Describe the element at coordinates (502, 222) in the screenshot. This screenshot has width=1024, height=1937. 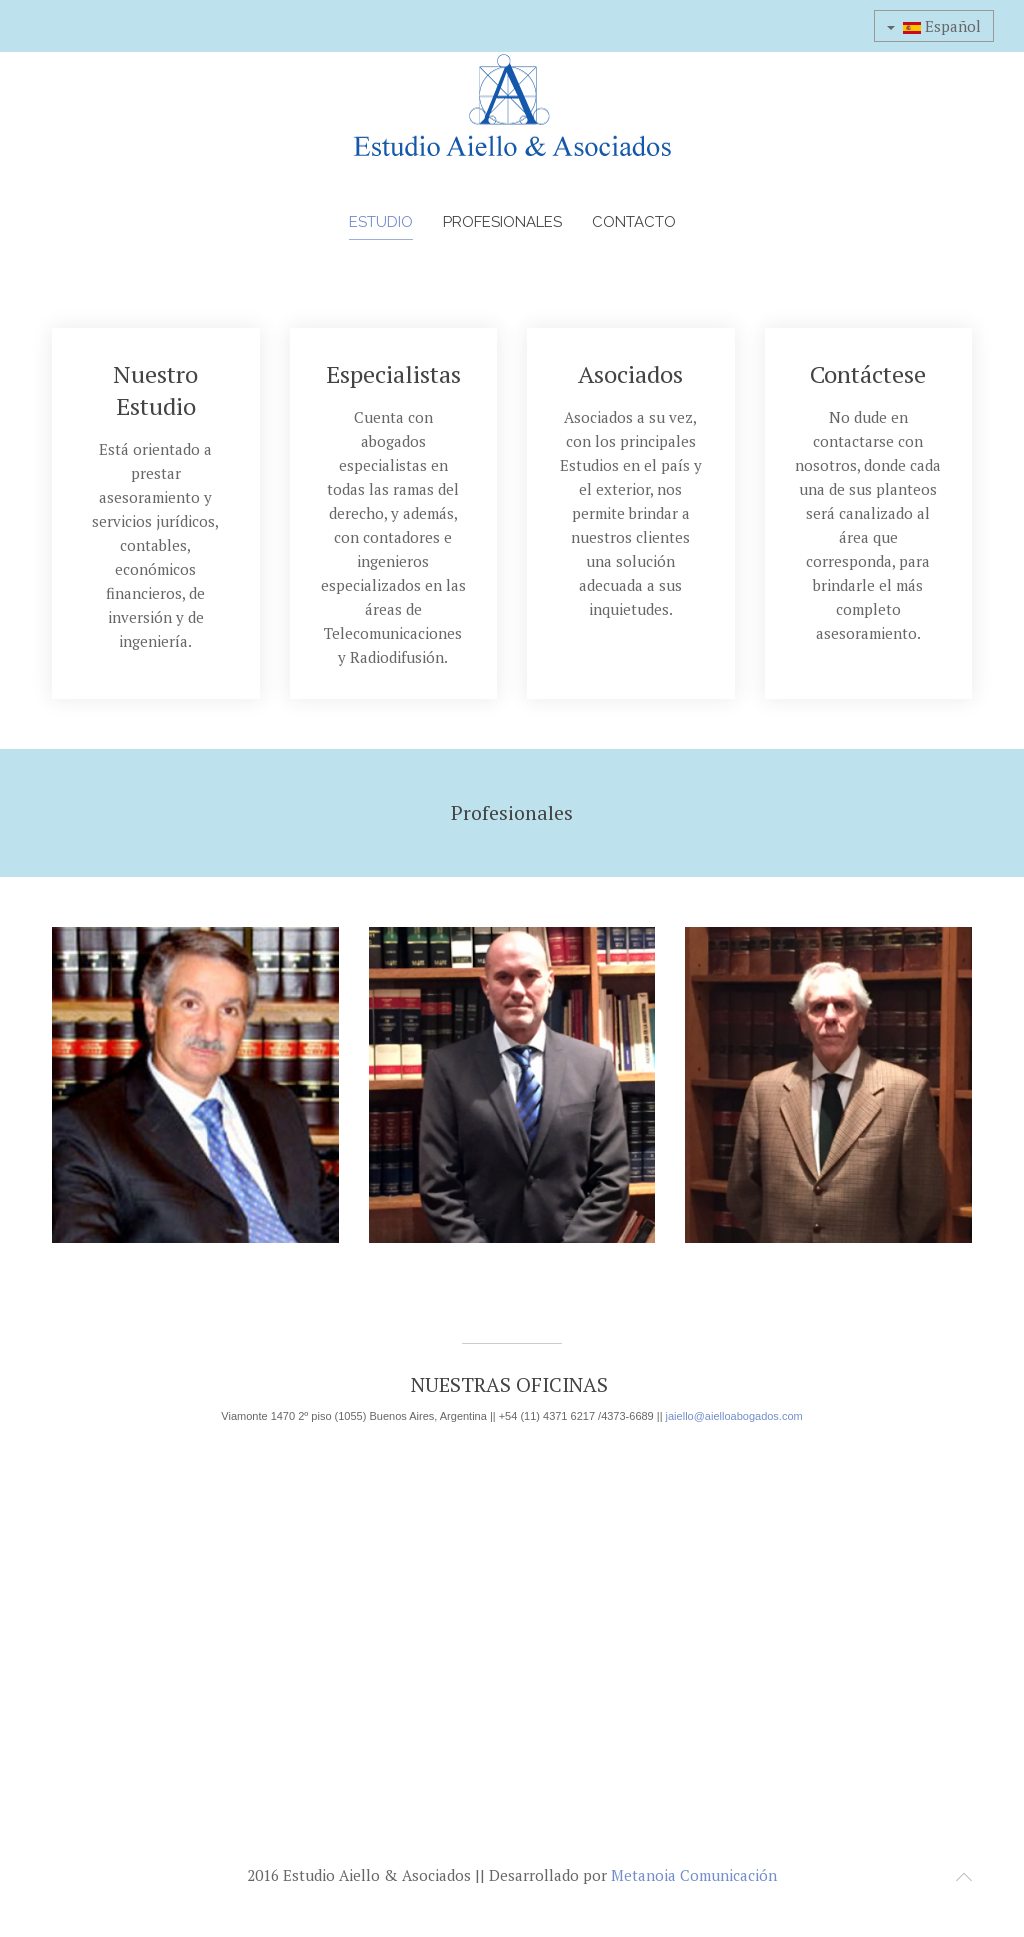
I see `Profesionales` at that location.